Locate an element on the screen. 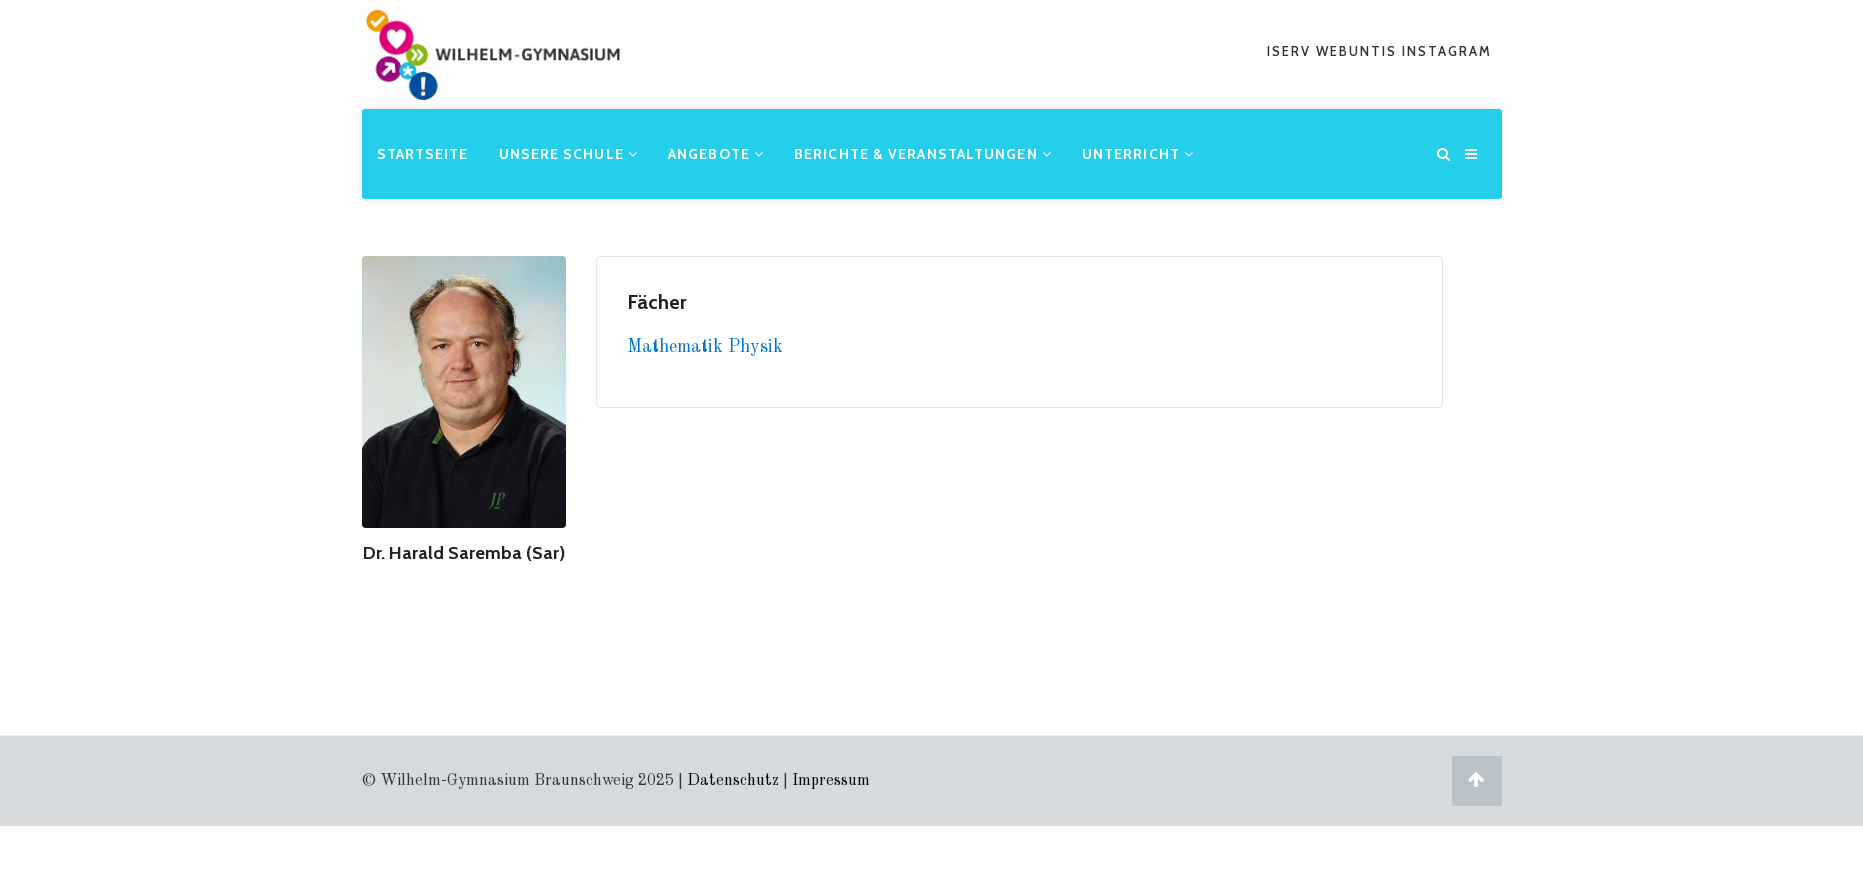  Berichte & Veranstaltungen is located at coordinates (923, 154).